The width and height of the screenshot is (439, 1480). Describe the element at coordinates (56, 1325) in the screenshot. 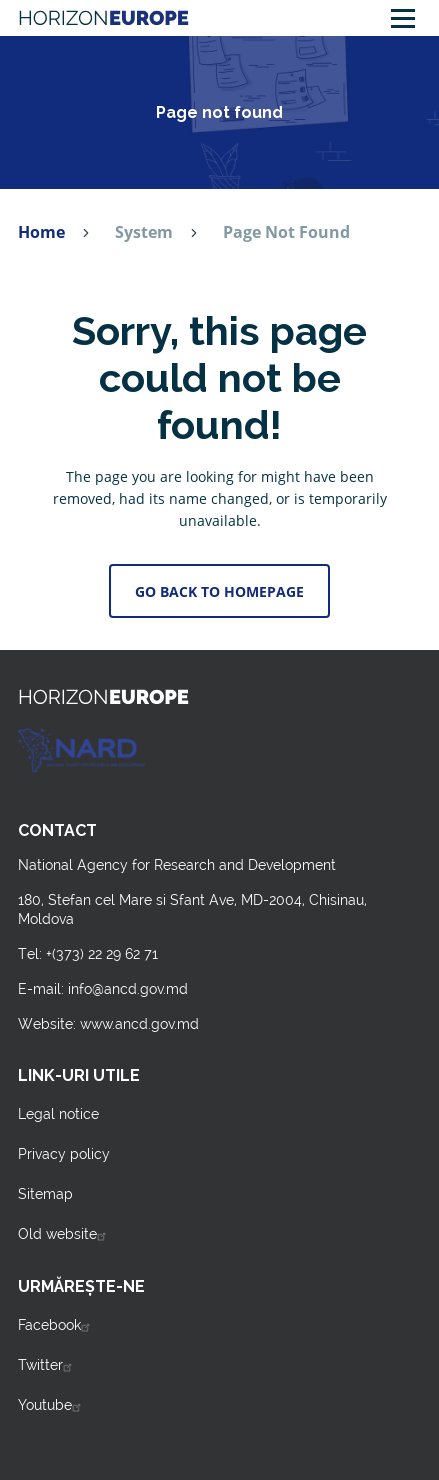

I see `Facebook` at that location.